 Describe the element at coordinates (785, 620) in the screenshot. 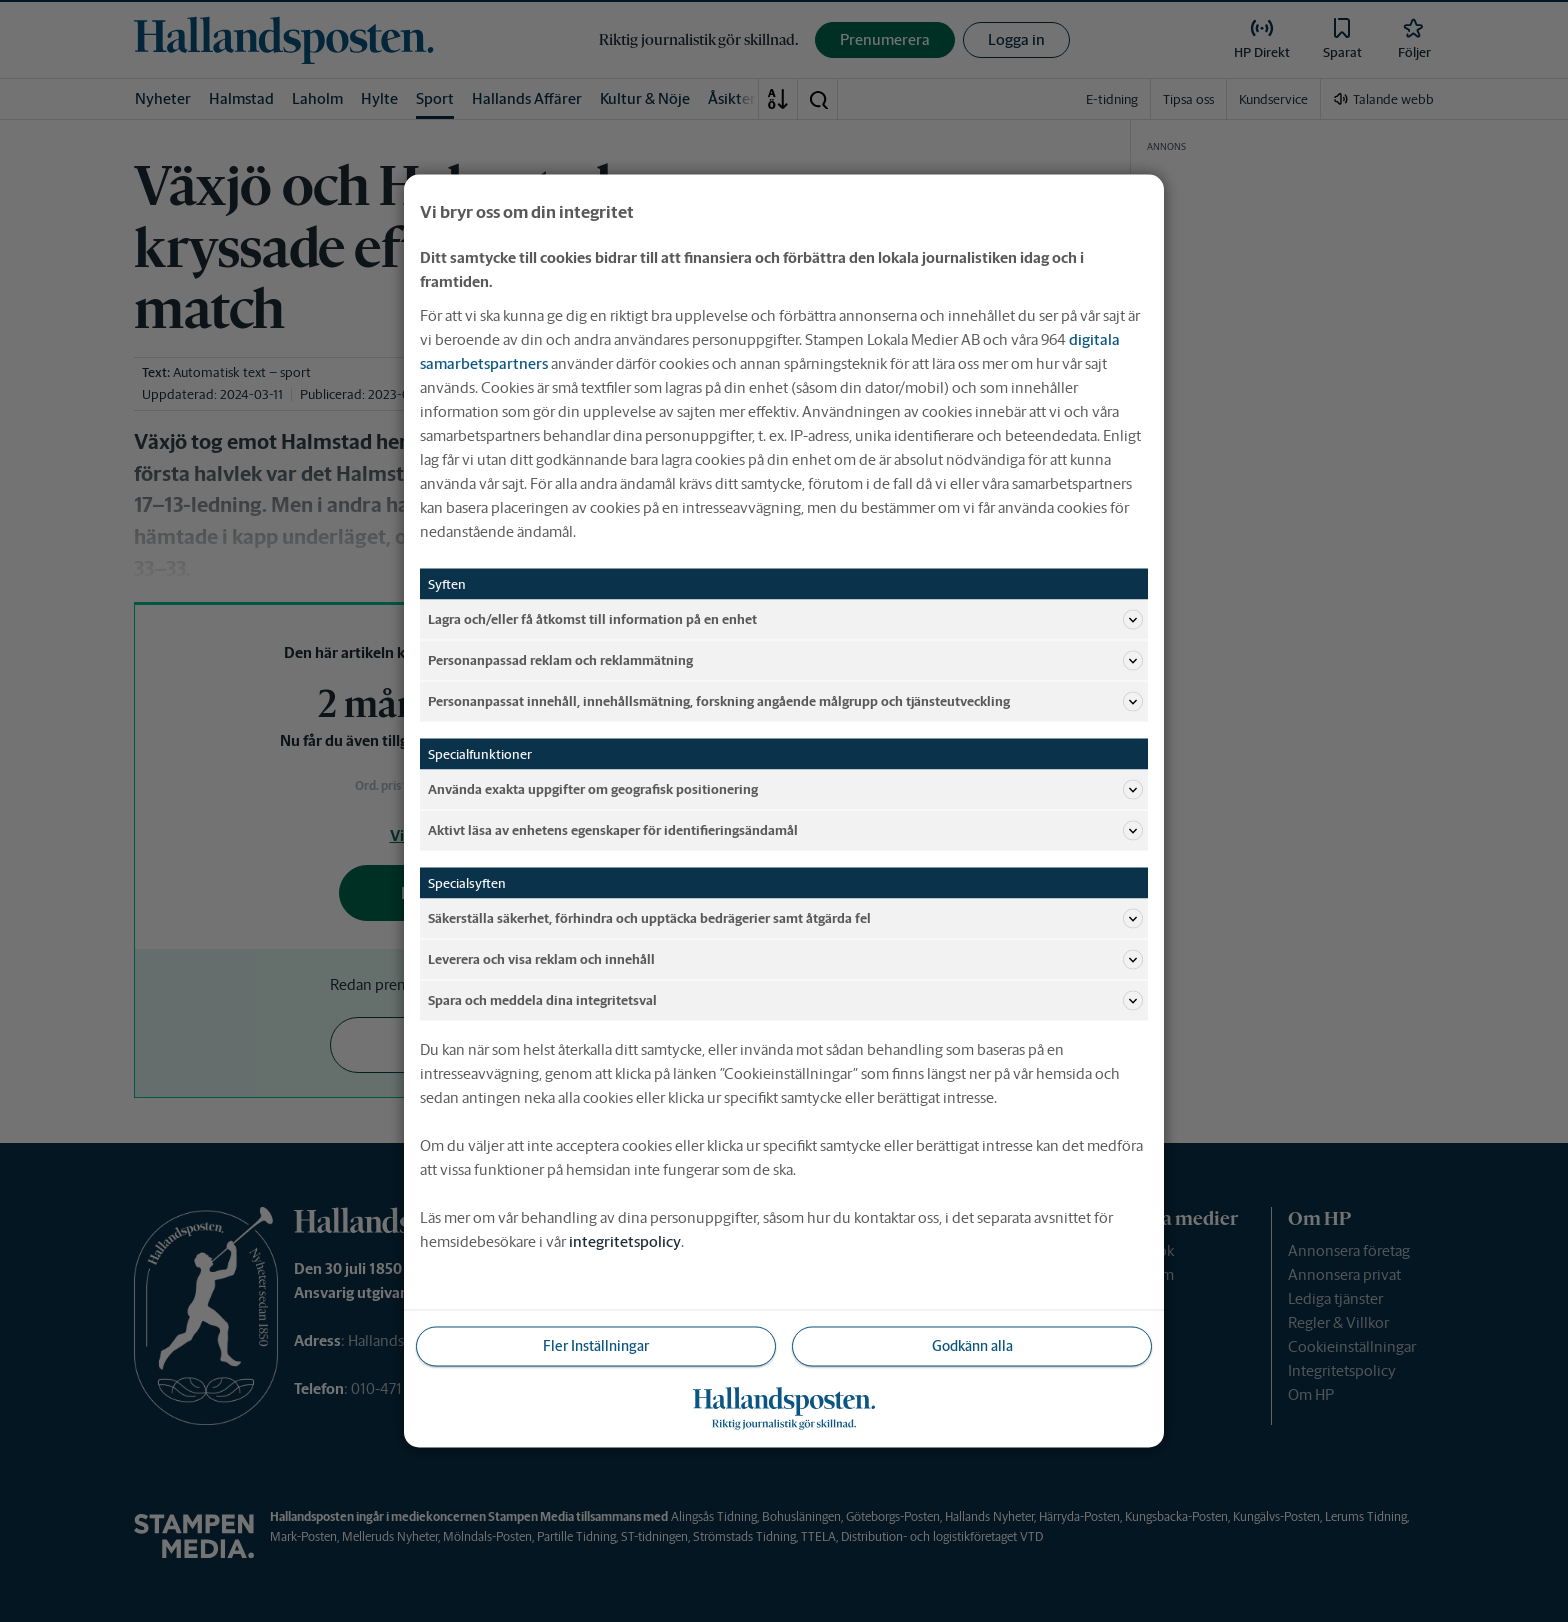

I see `Lagra och/eller få åtkomst till information på en enhet` at that location.